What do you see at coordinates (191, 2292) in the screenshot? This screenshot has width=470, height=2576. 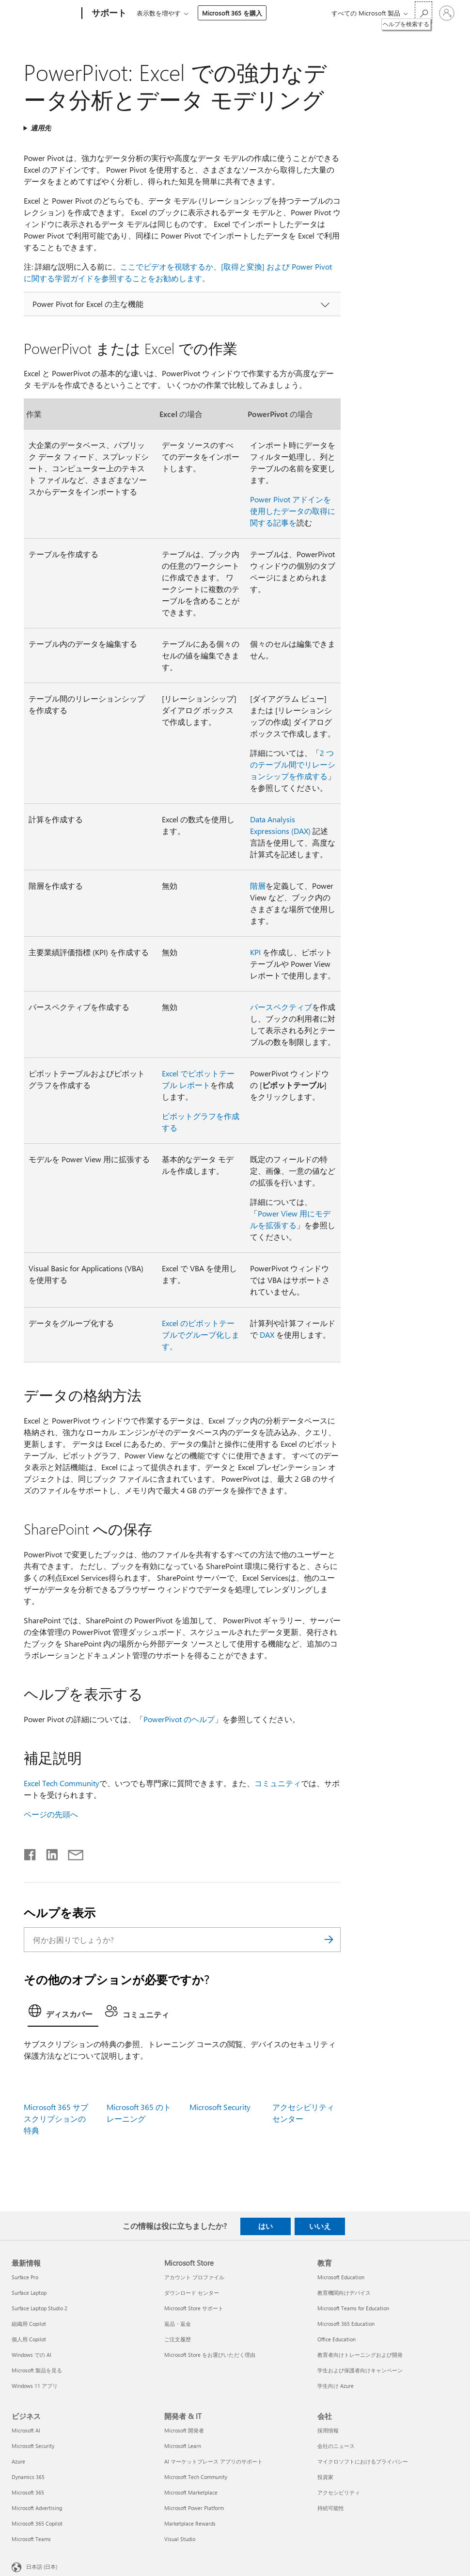 I see `ダウンロード センター [ダウンロード センター Microsoft Store]` at bounding box center [191, 2292].